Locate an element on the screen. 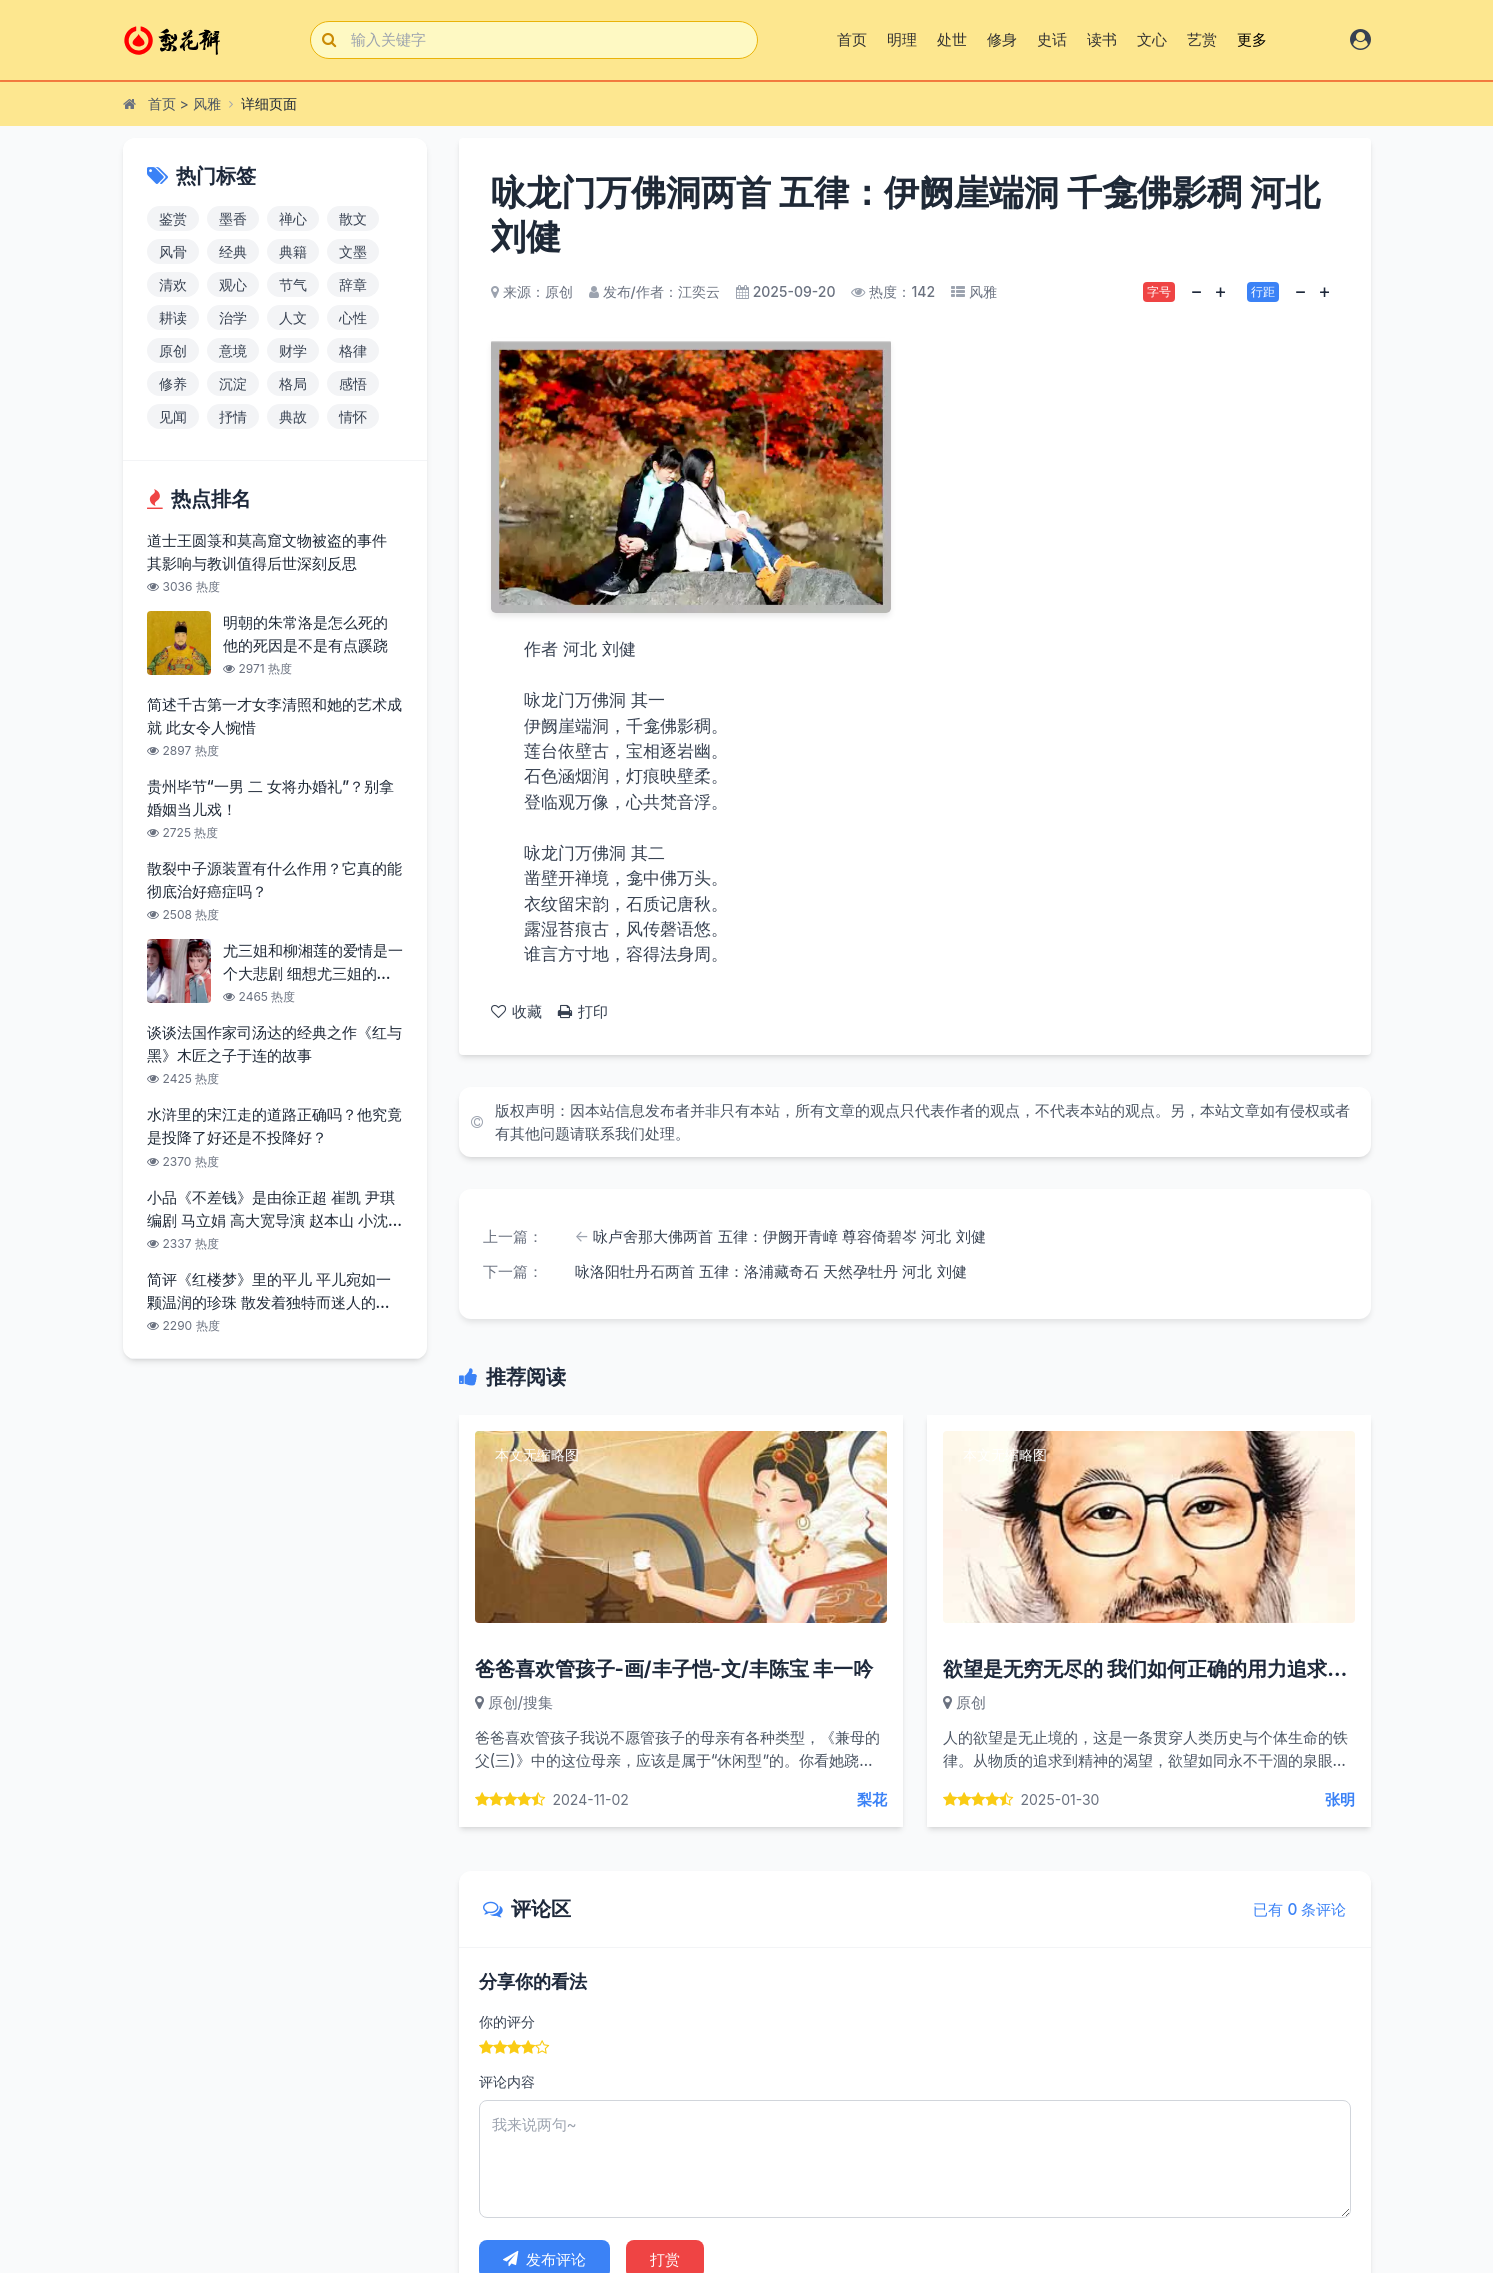  原创 is located at coordinates (173, 350).